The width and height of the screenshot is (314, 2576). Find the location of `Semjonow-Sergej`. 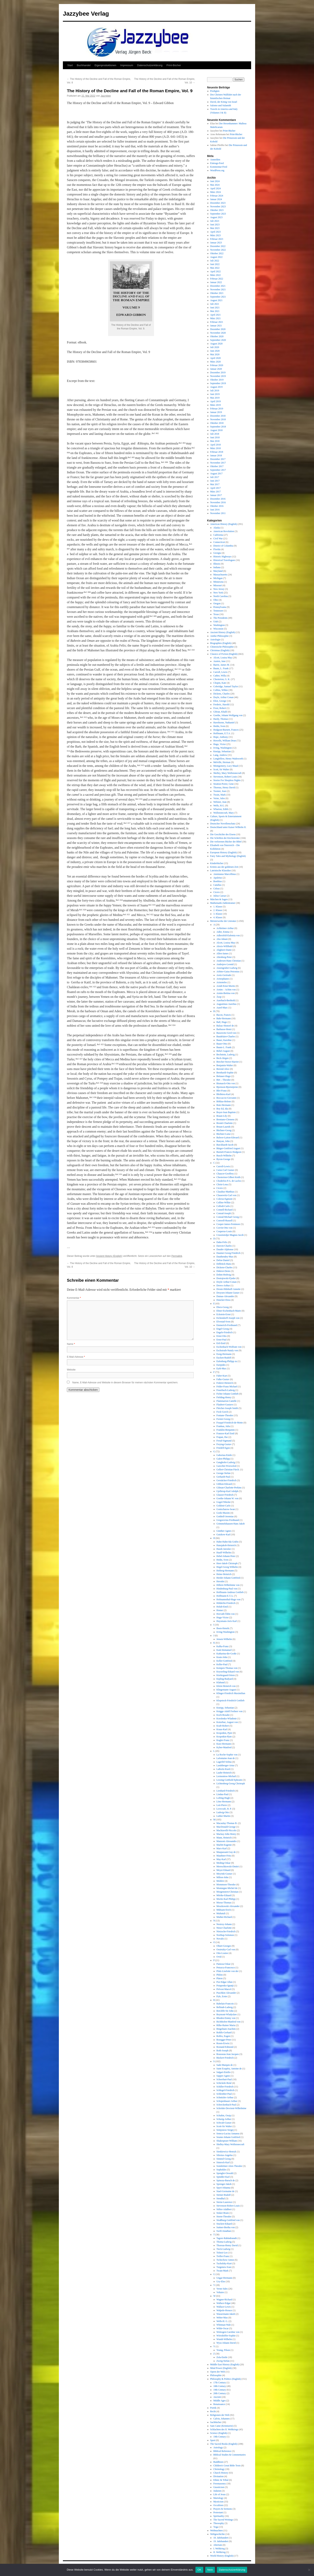

Semjonow-Sergej is located at coordinates (225, 2130).